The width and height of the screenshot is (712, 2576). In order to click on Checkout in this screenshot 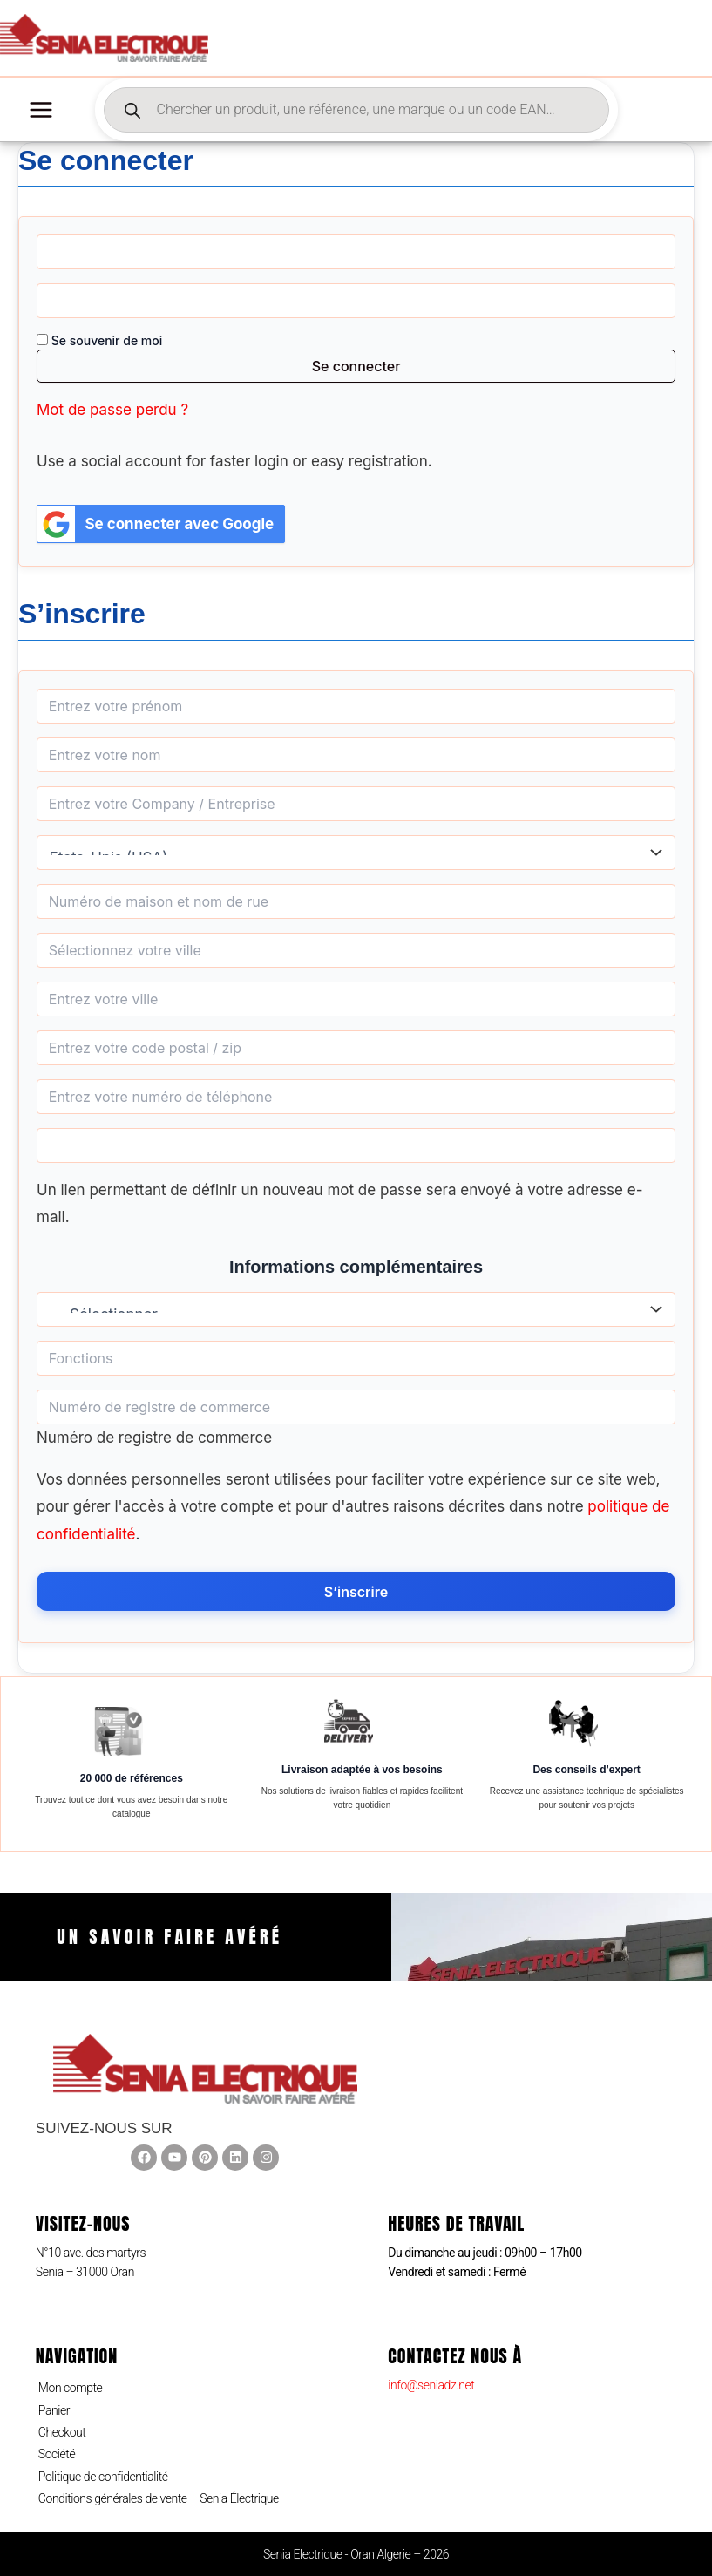, I will do `click(62, 2432)`.